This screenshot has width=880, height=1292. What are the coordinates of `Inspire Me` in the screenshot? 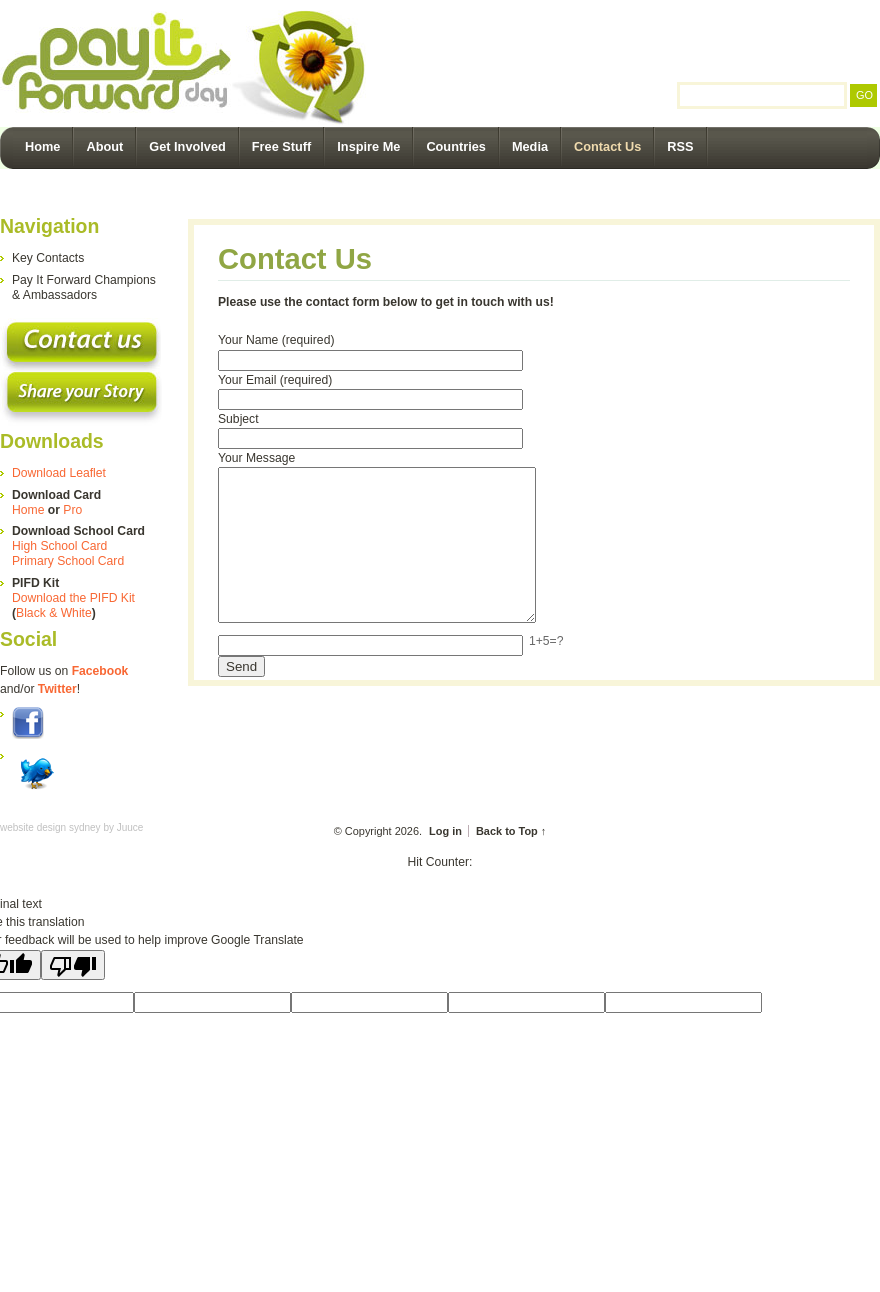 It's located at (368, 146).